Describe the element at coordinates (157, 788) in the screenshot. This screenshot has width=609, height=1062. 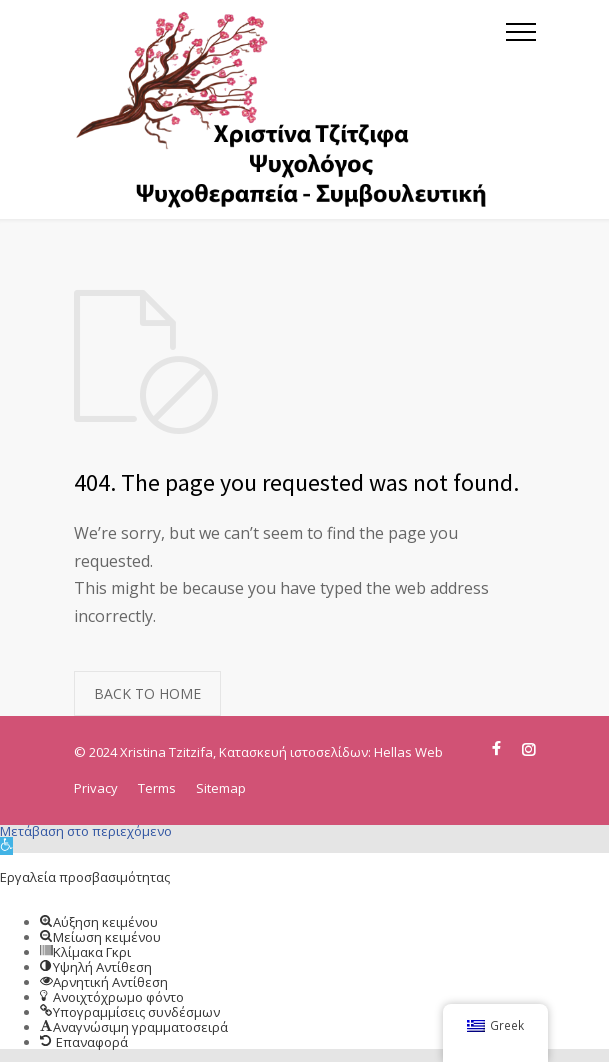
I see `Terms` at that location.